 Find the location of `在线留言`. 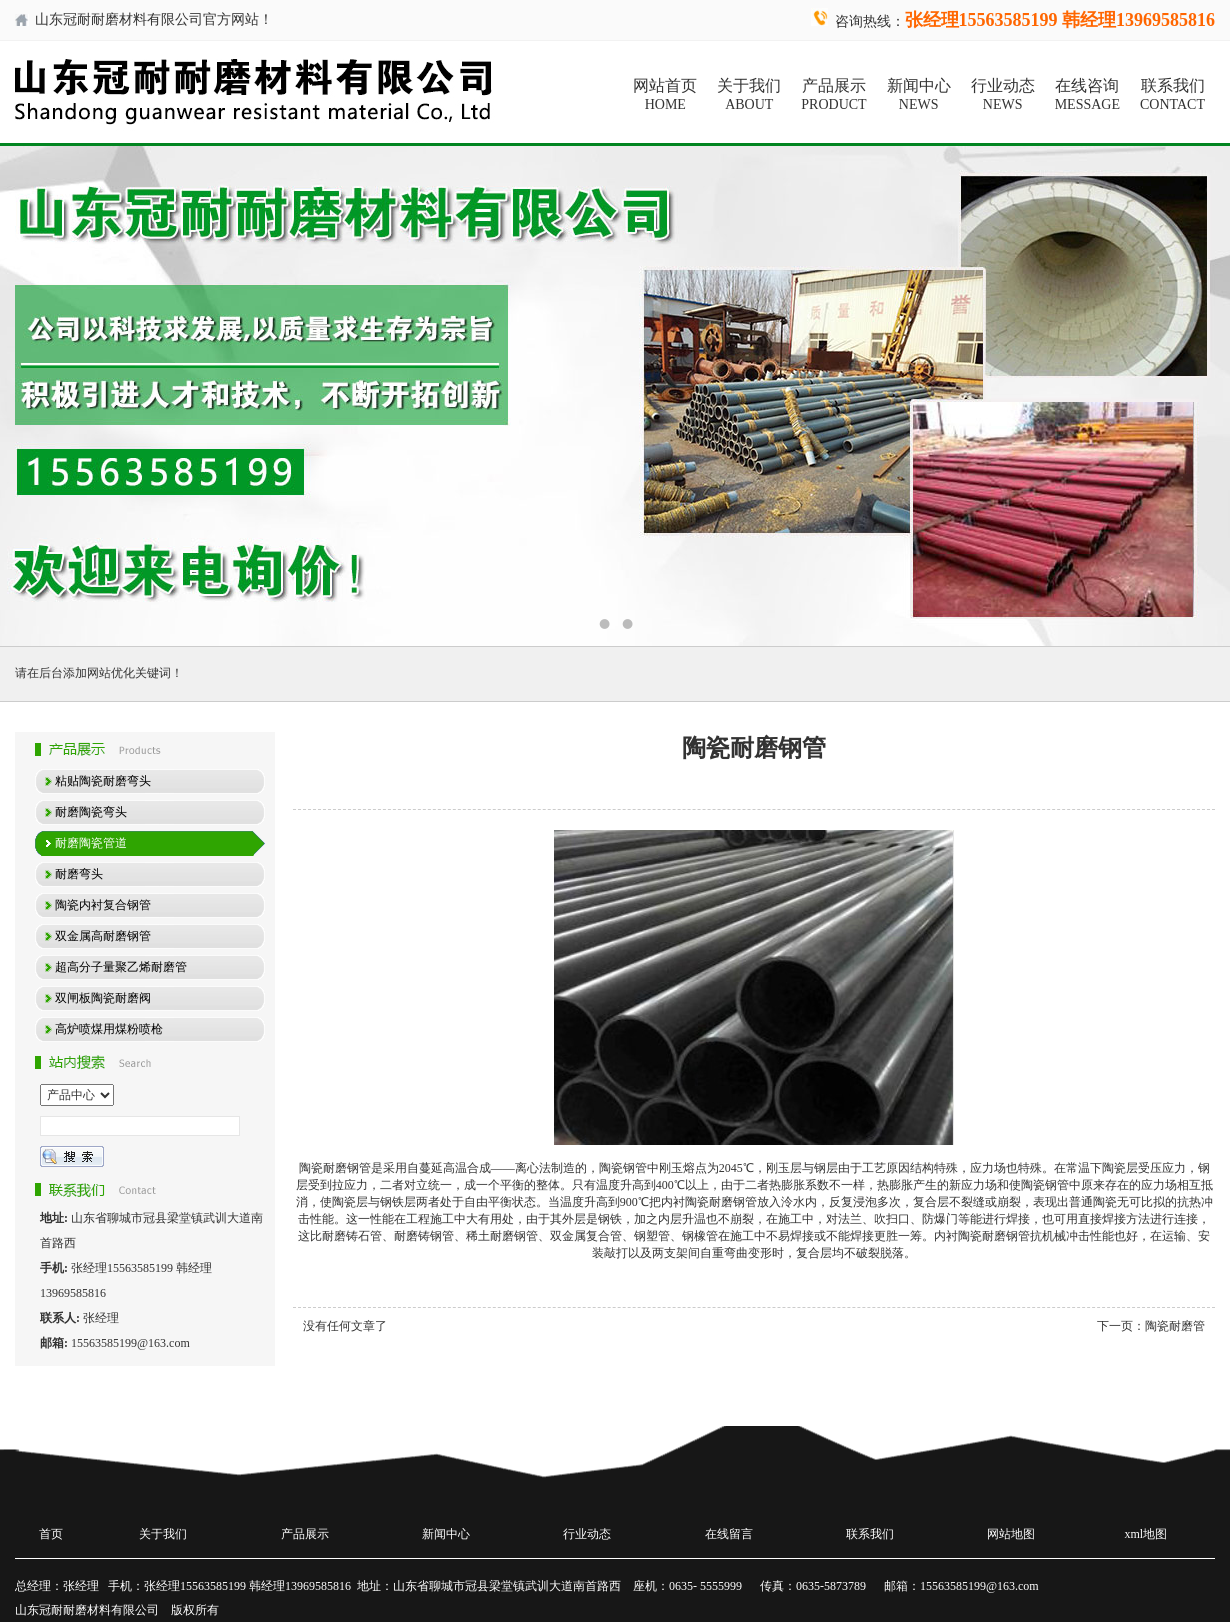

在线留言 is located at coordinates (729, 1534).